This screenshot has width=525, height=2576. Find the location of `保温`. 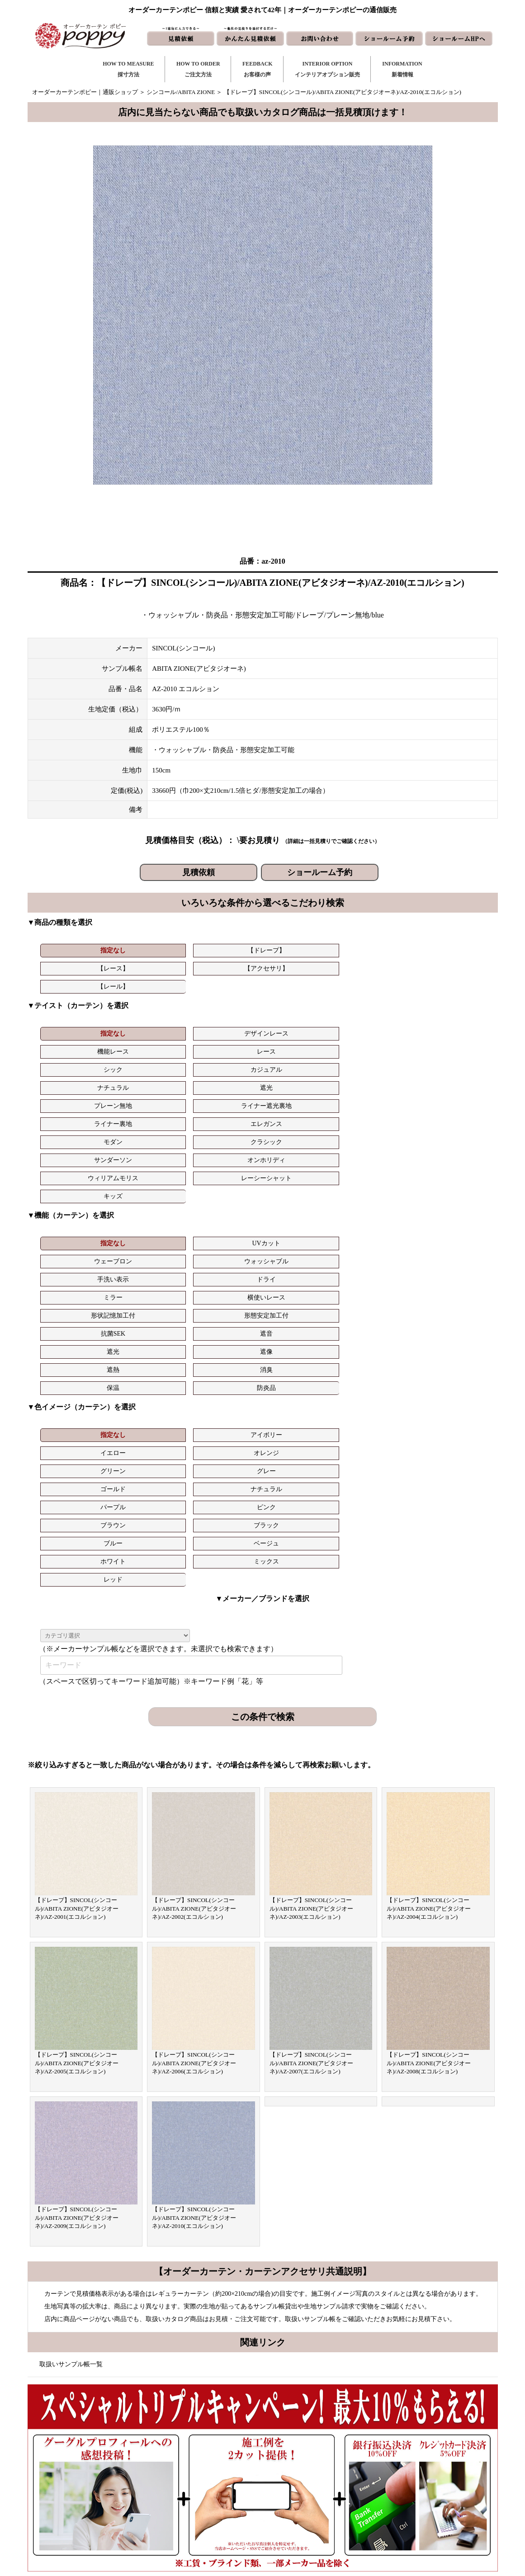

保温 is located at coordinates (374, 1147).